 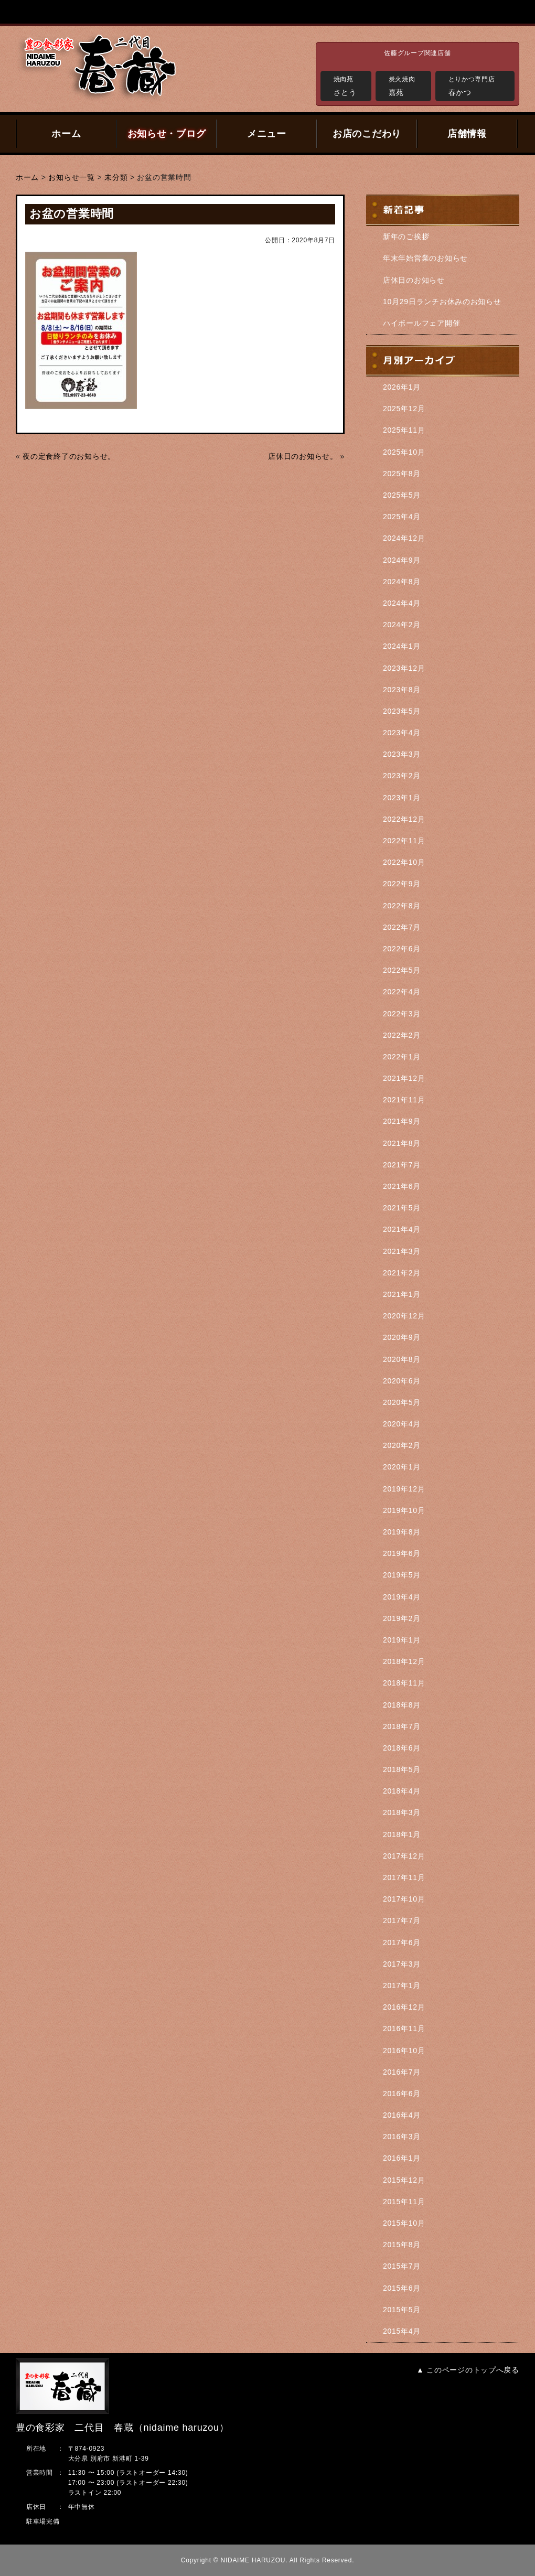 What do you see at coordinates (404, 2223) in the screenshot?
I see `2015年10月` at bounding box center [404, 2223].